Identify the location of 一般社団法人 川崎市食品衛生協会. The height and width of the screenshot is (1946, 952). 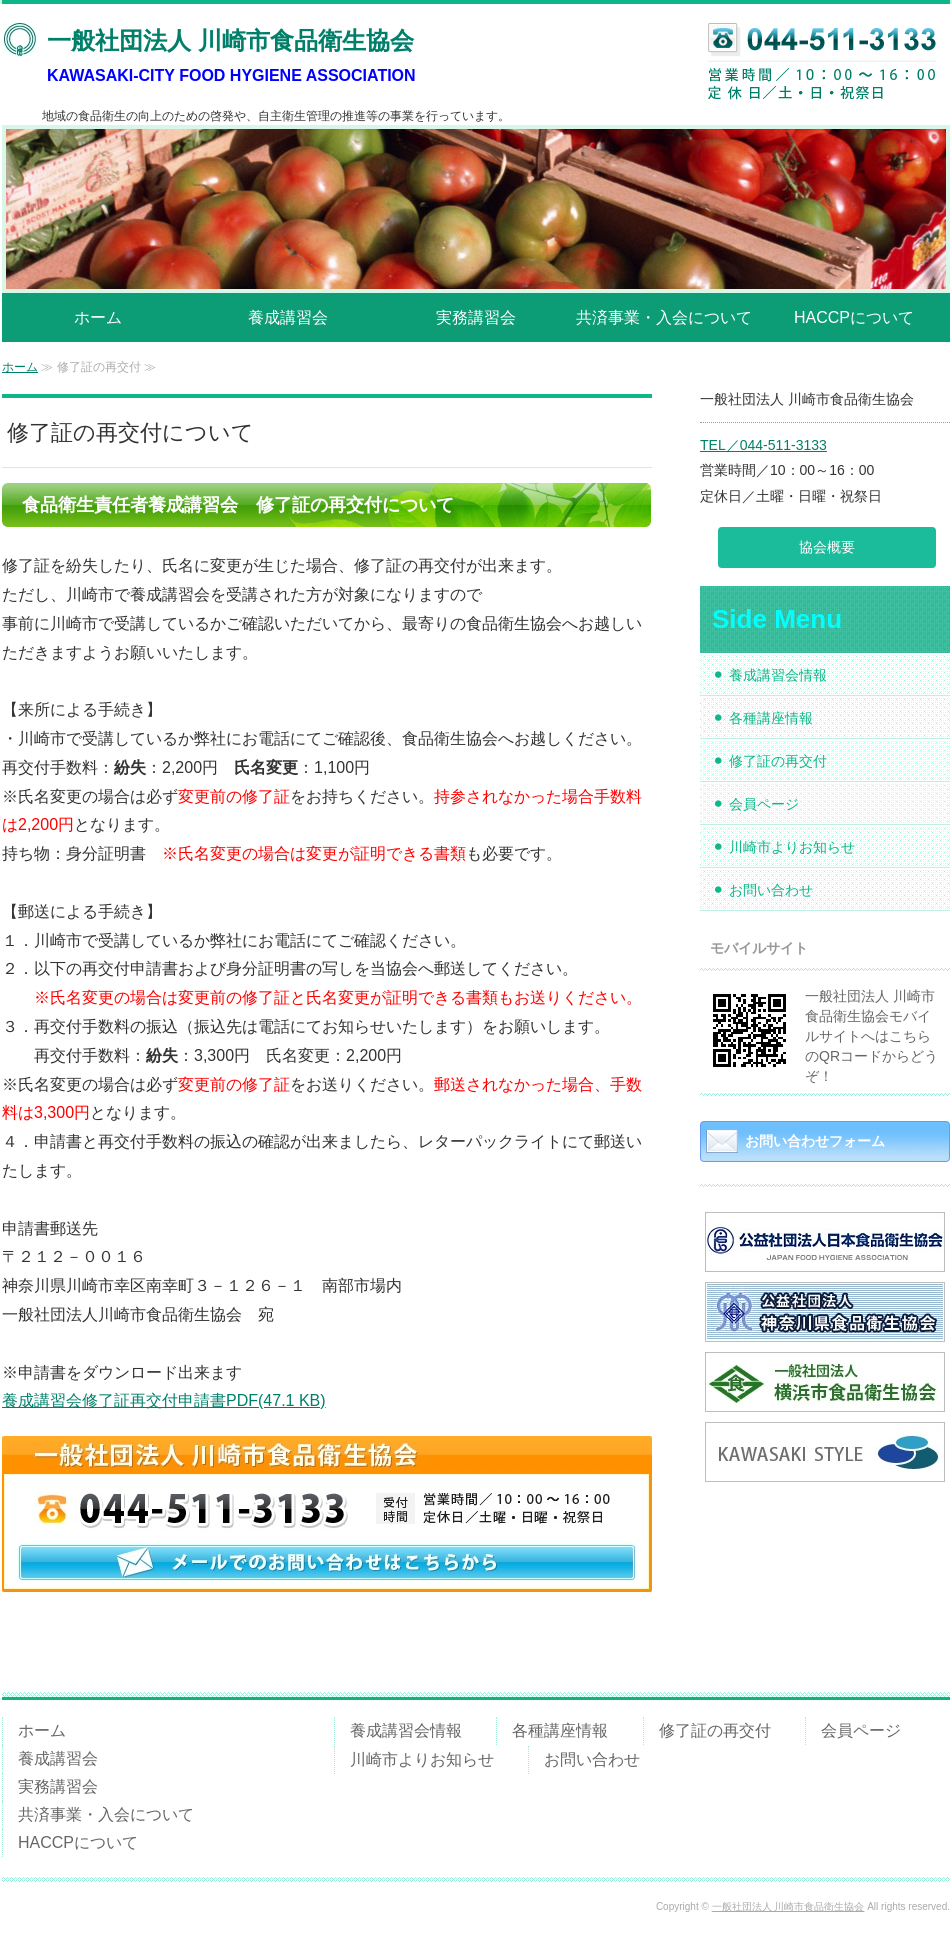
(788, 1906).